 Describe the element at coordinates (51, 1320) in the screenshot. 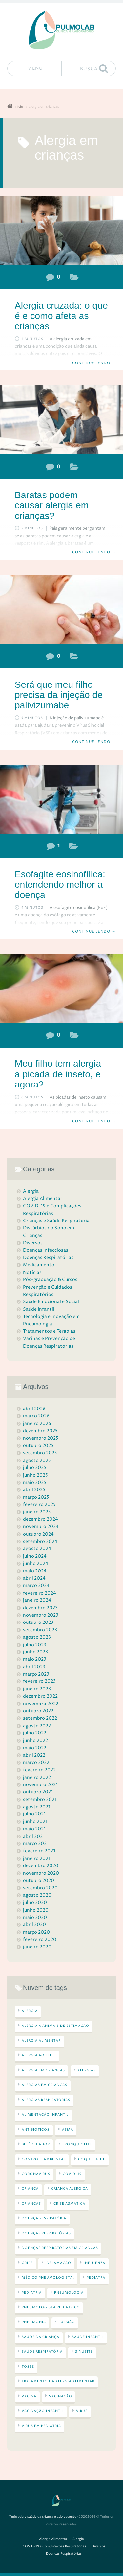

I see `Tecnologia e Inovação em Pneumologia` at that location.